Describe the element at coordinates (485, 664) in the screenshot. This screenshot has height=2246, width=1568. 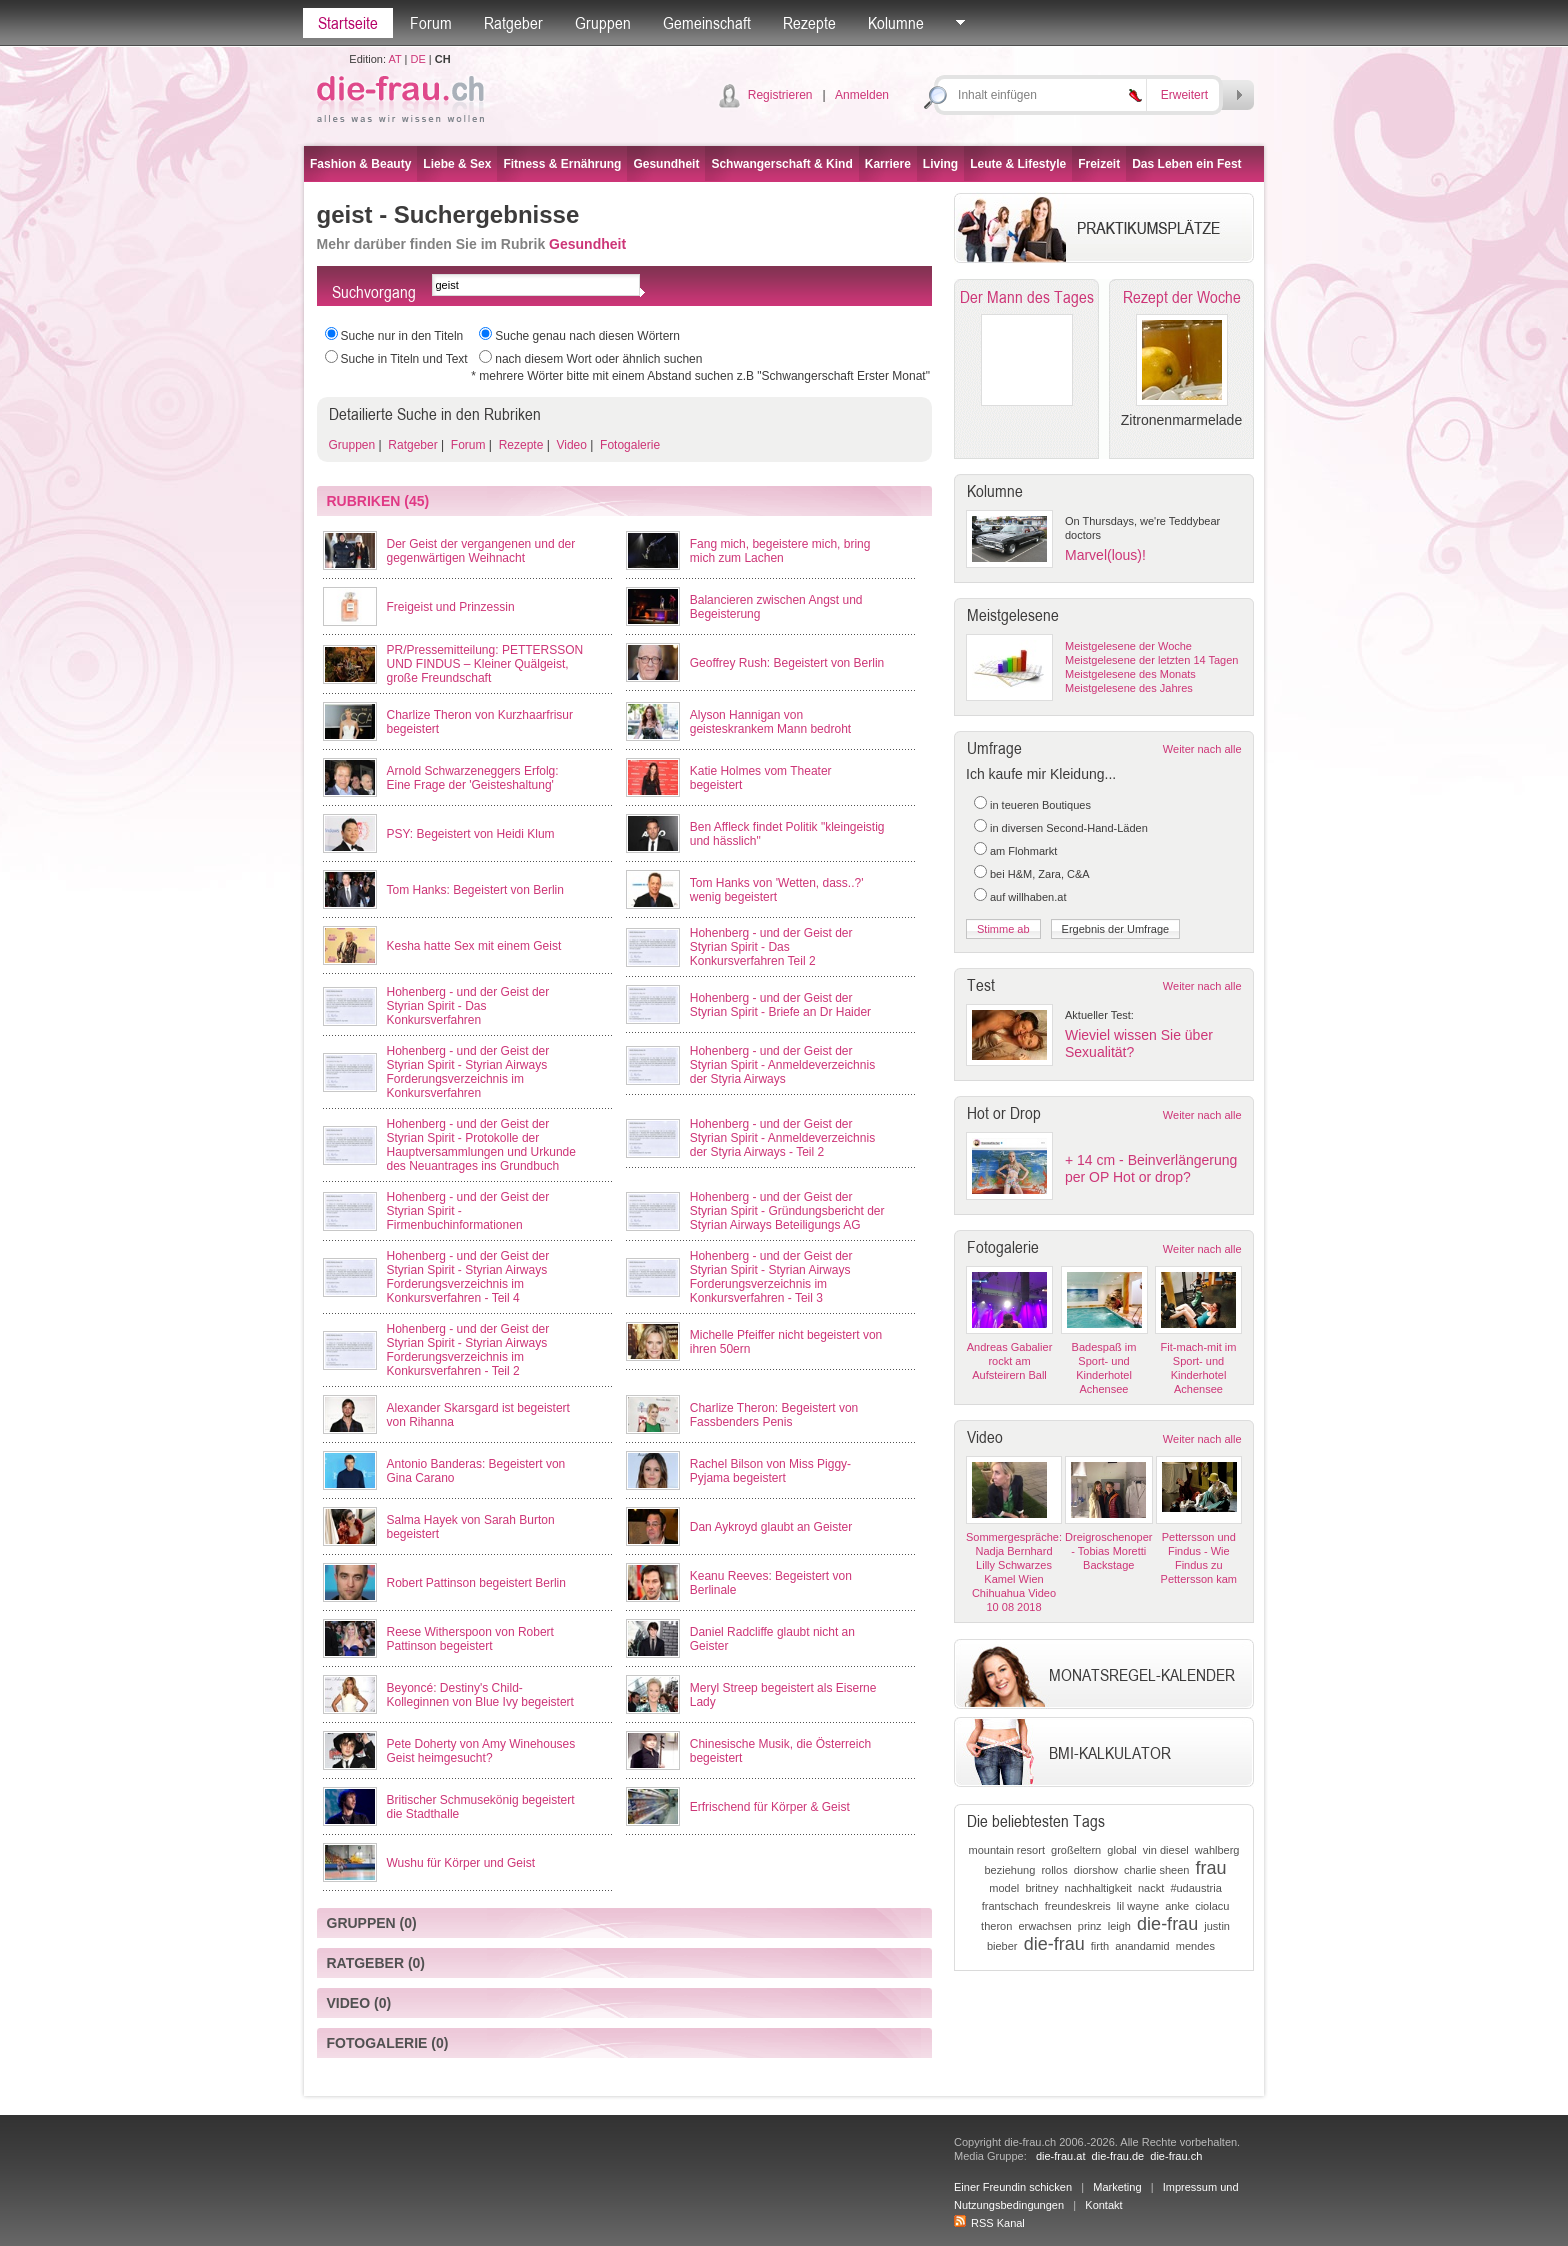
I see `PR/Pressemitteilung: PETTERSSON UND FINDUS – Kleiner Quälgeist, große Freundschaft` at that location.